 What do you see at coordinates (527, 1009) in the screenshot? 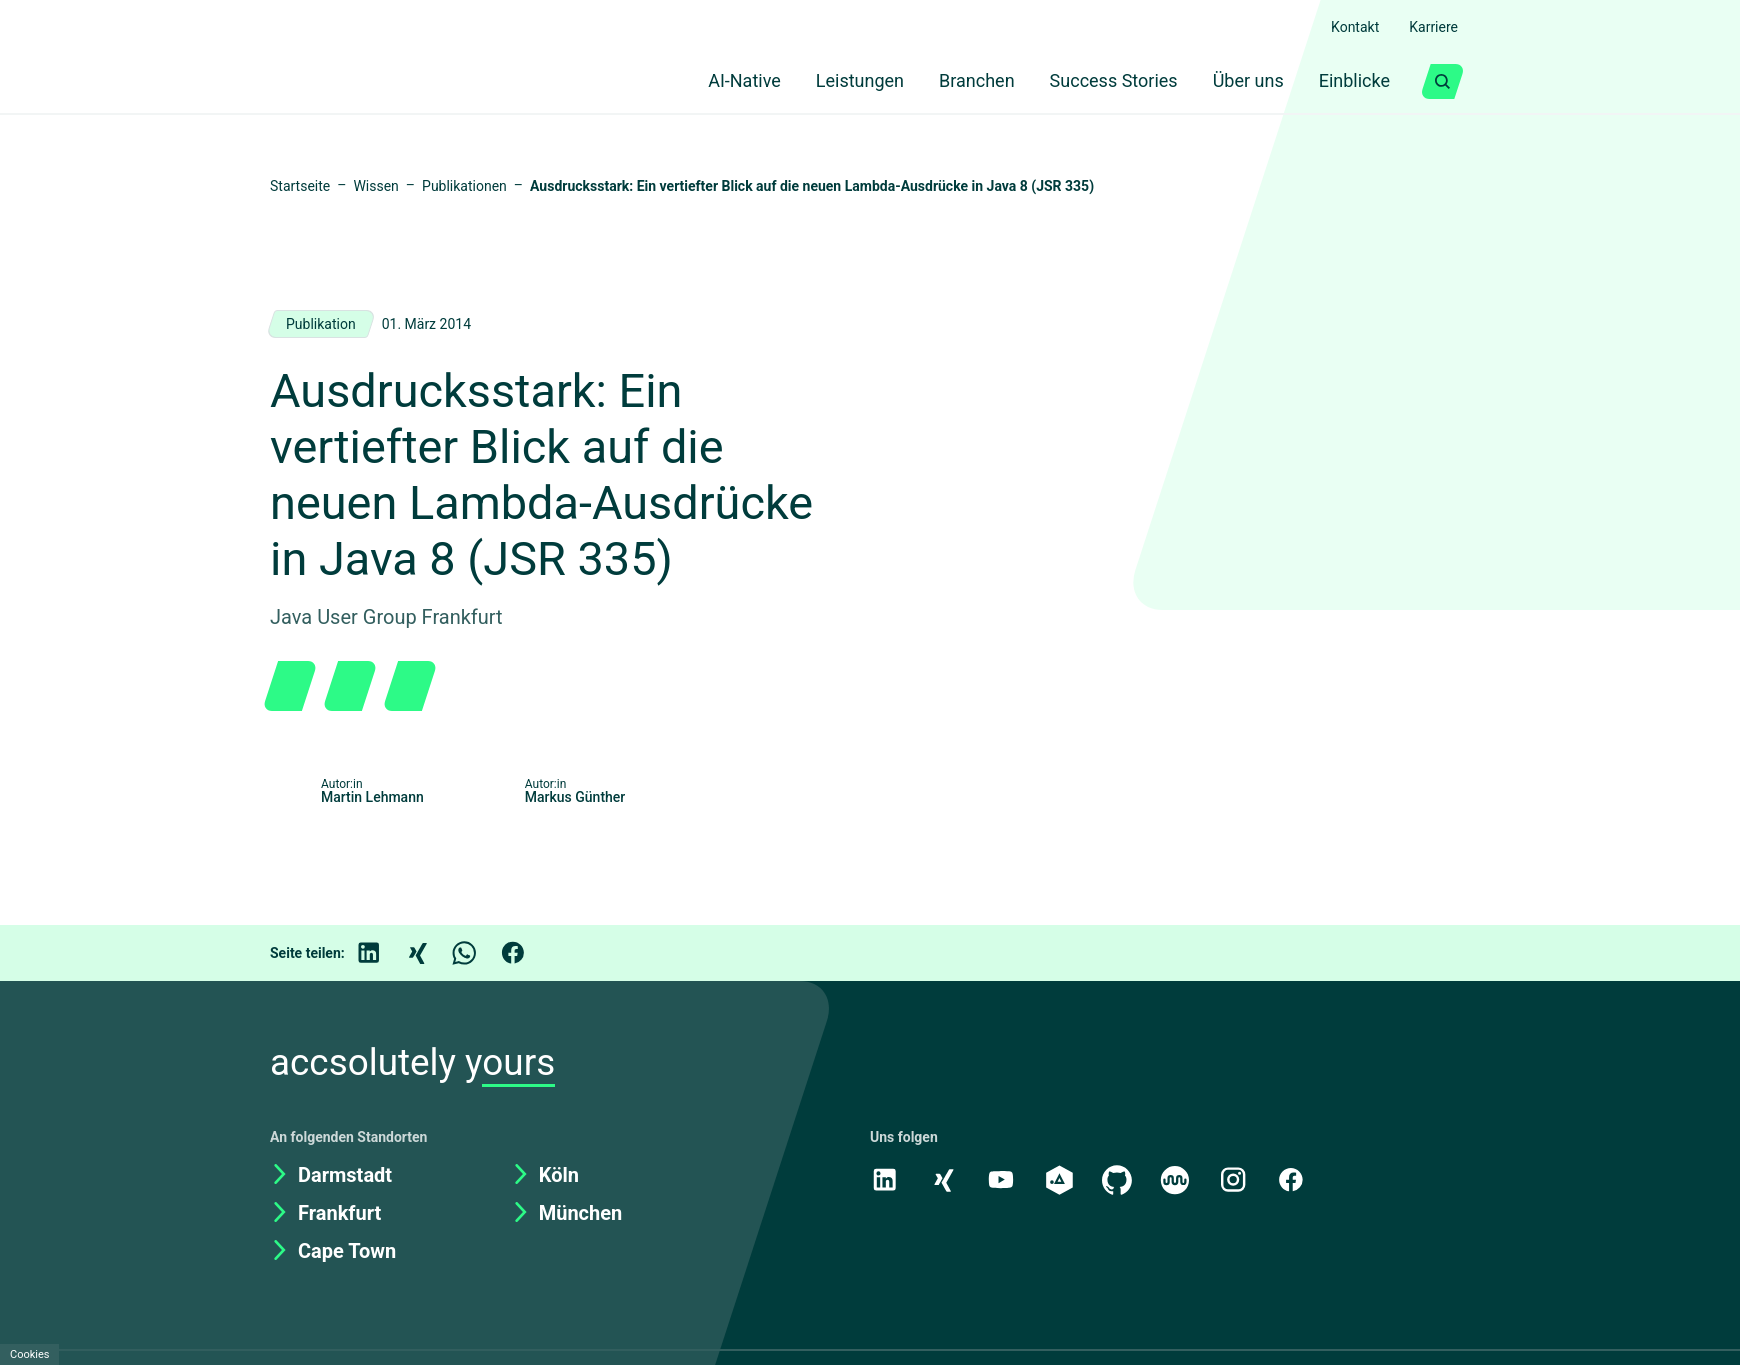
I see `[Facebook]` at bounding box center [527, 1009].